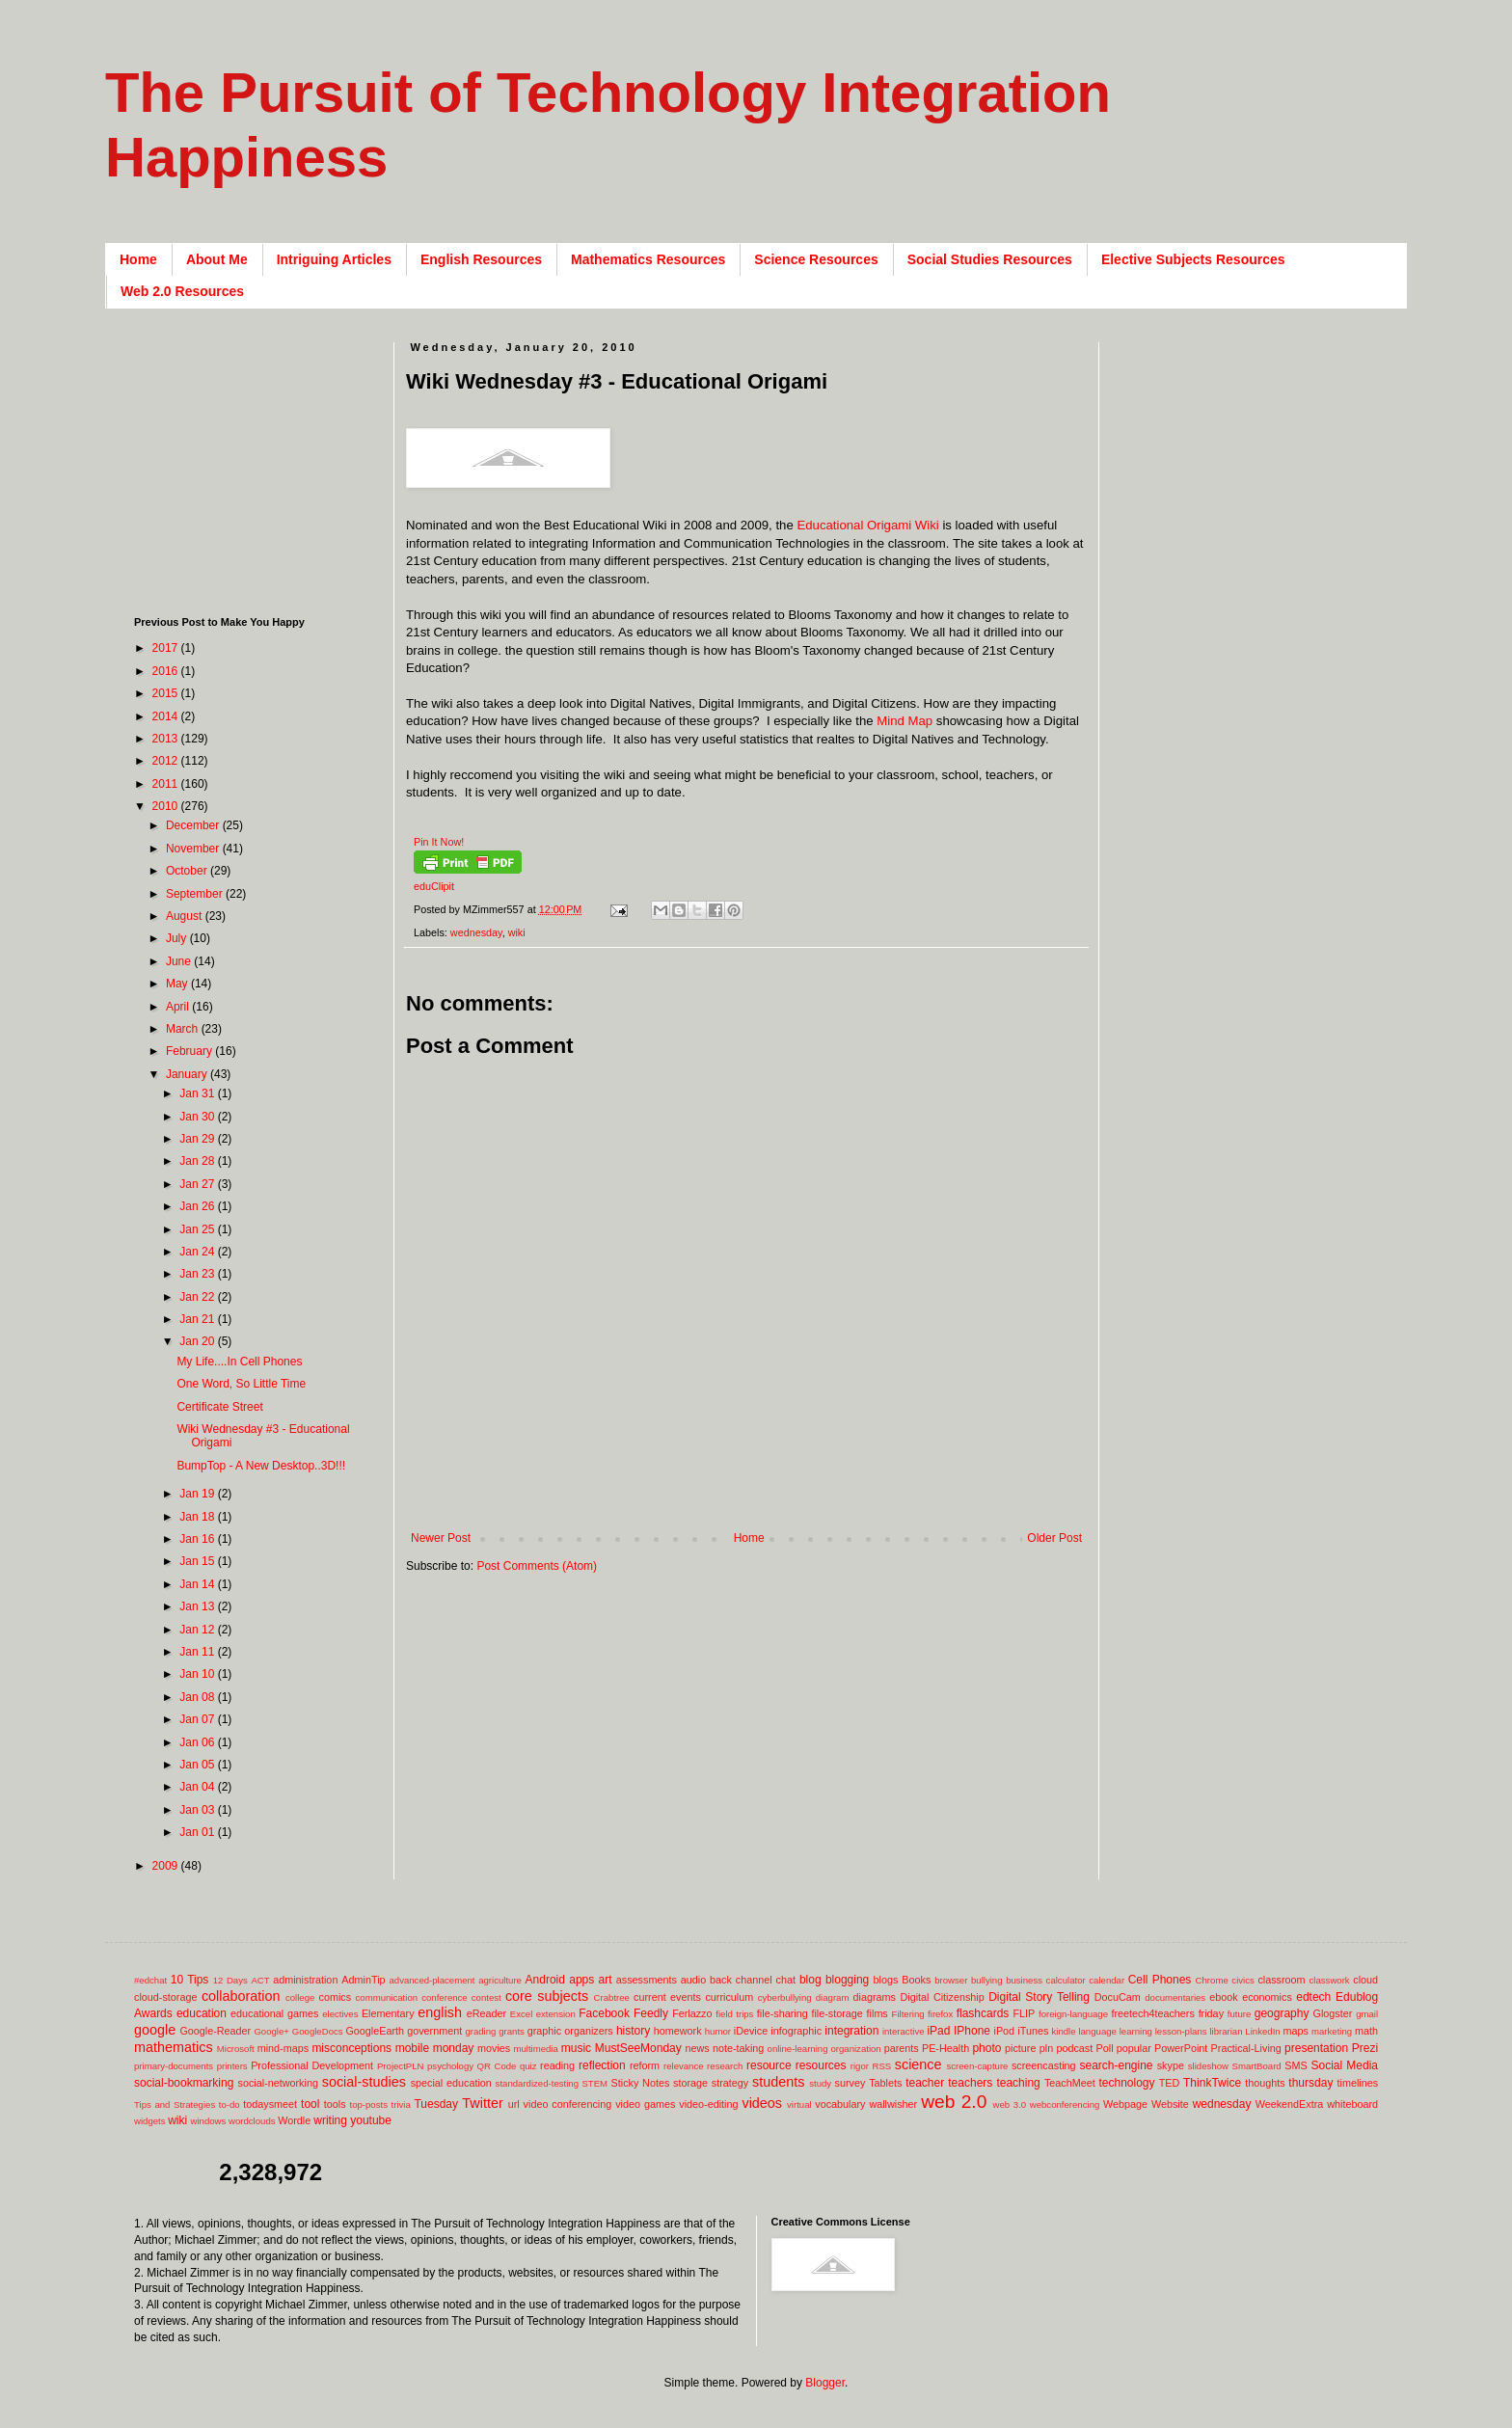  I want to click on language, so click(1097, 2031).